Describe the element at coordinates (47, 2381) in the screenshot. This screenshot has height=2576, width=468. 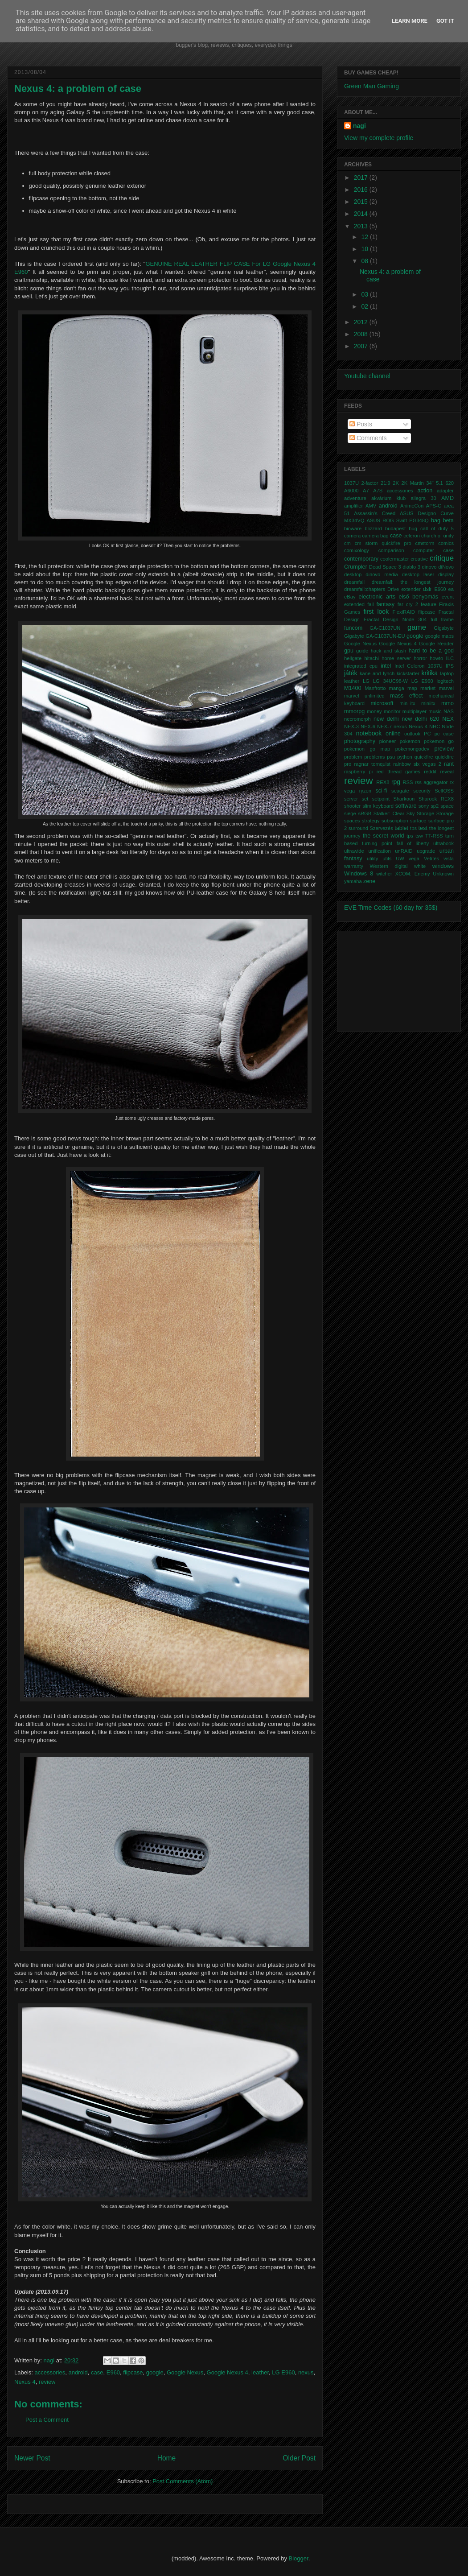
I see `review` at that location.